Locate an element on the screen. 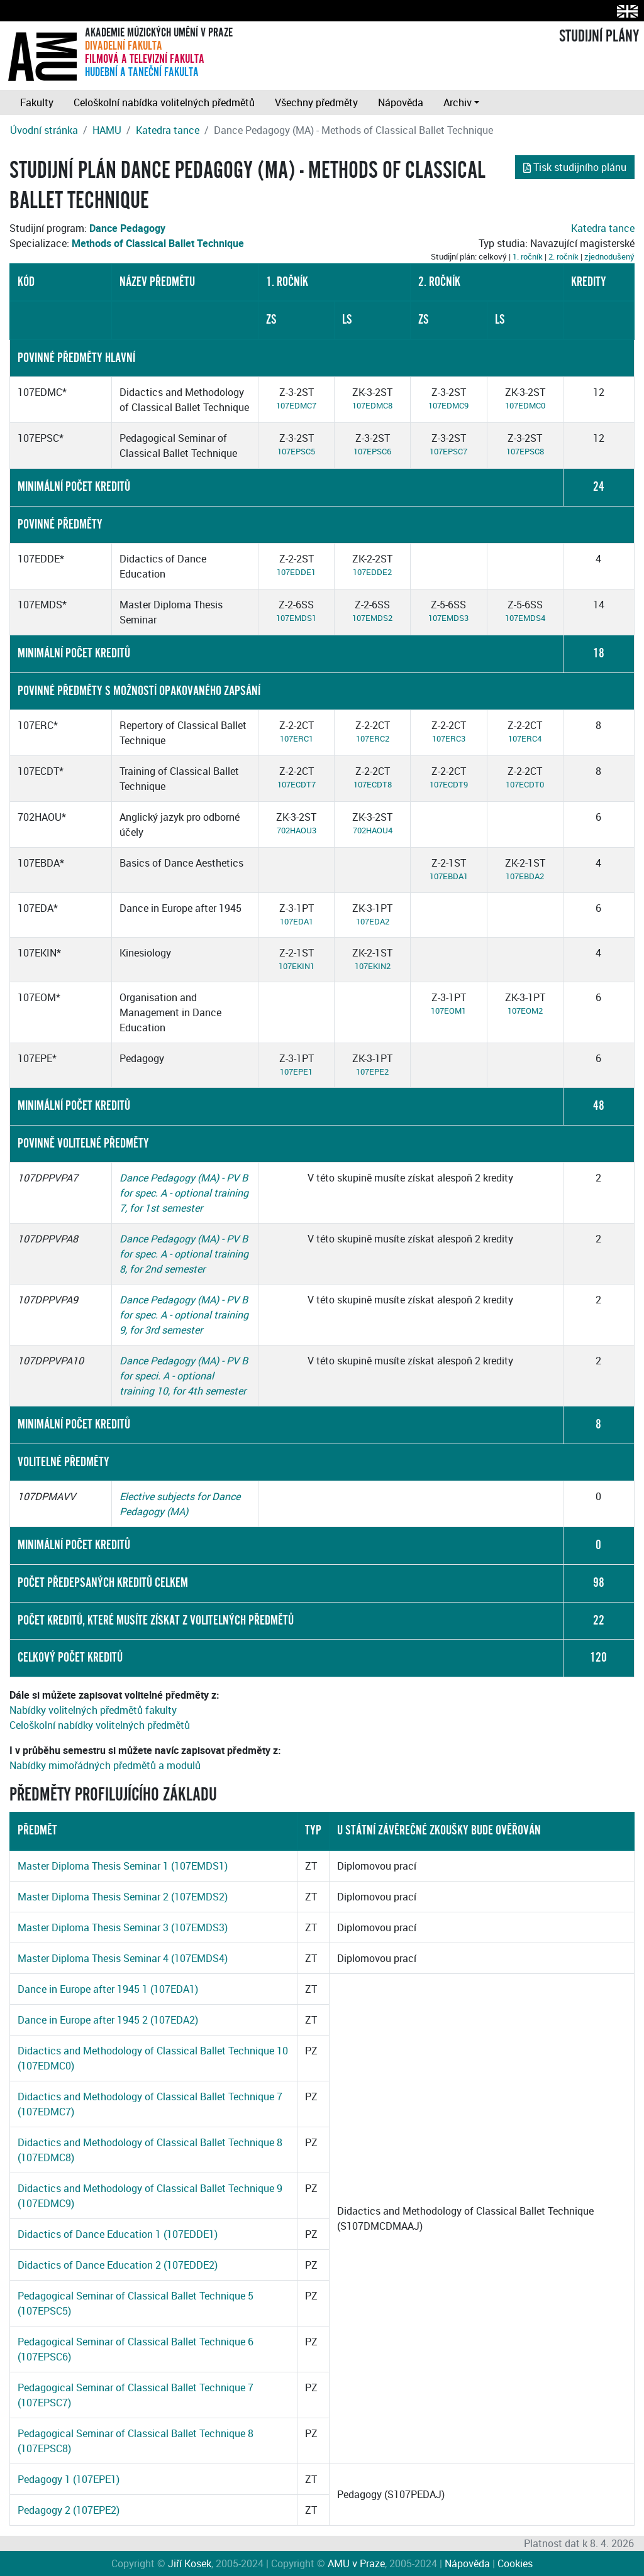 The height and width of the screenshot is (2576, 644). Didactics of Dance Education 2 (107EDDE2) is located at coordinates (118, 2265).